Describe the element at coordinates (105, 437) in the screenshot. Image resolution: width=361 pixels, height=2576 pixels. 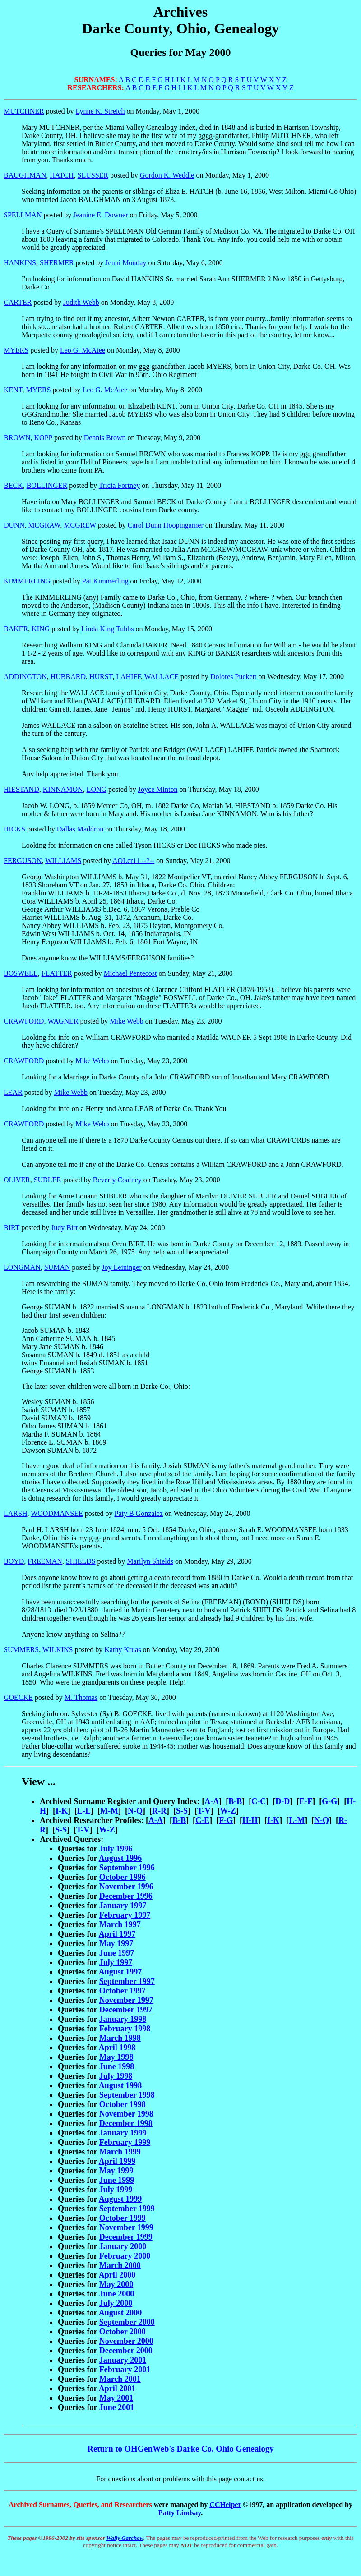
I see `Dennis Brown` at that location.